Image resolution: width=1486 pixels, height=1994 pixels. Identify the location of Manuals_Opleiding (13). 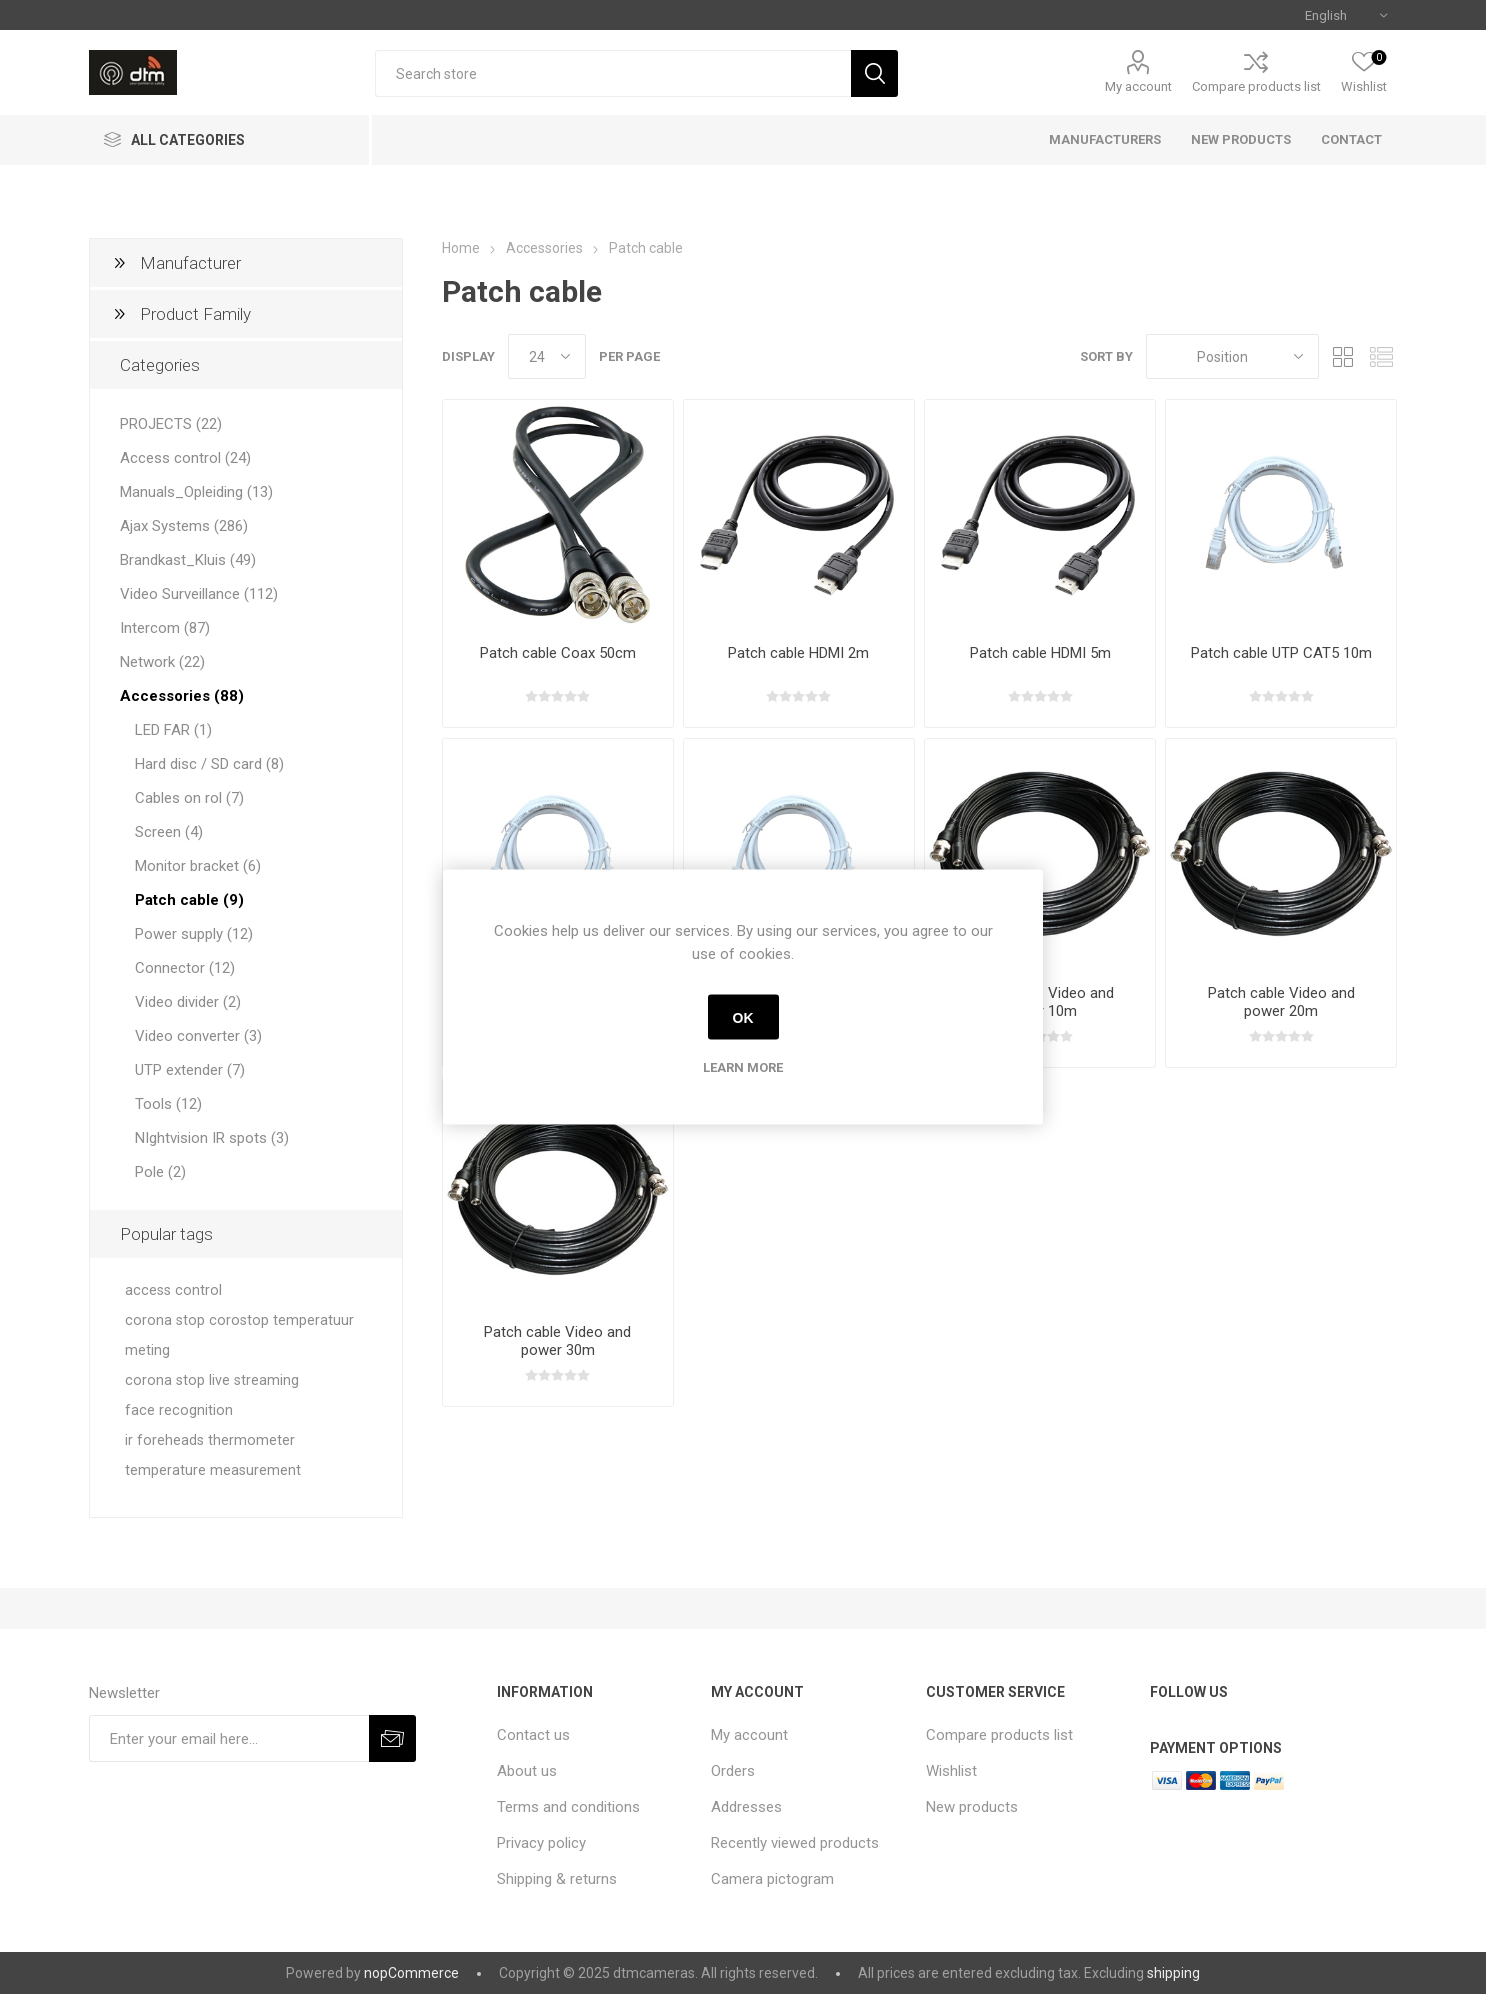
(196, 492).